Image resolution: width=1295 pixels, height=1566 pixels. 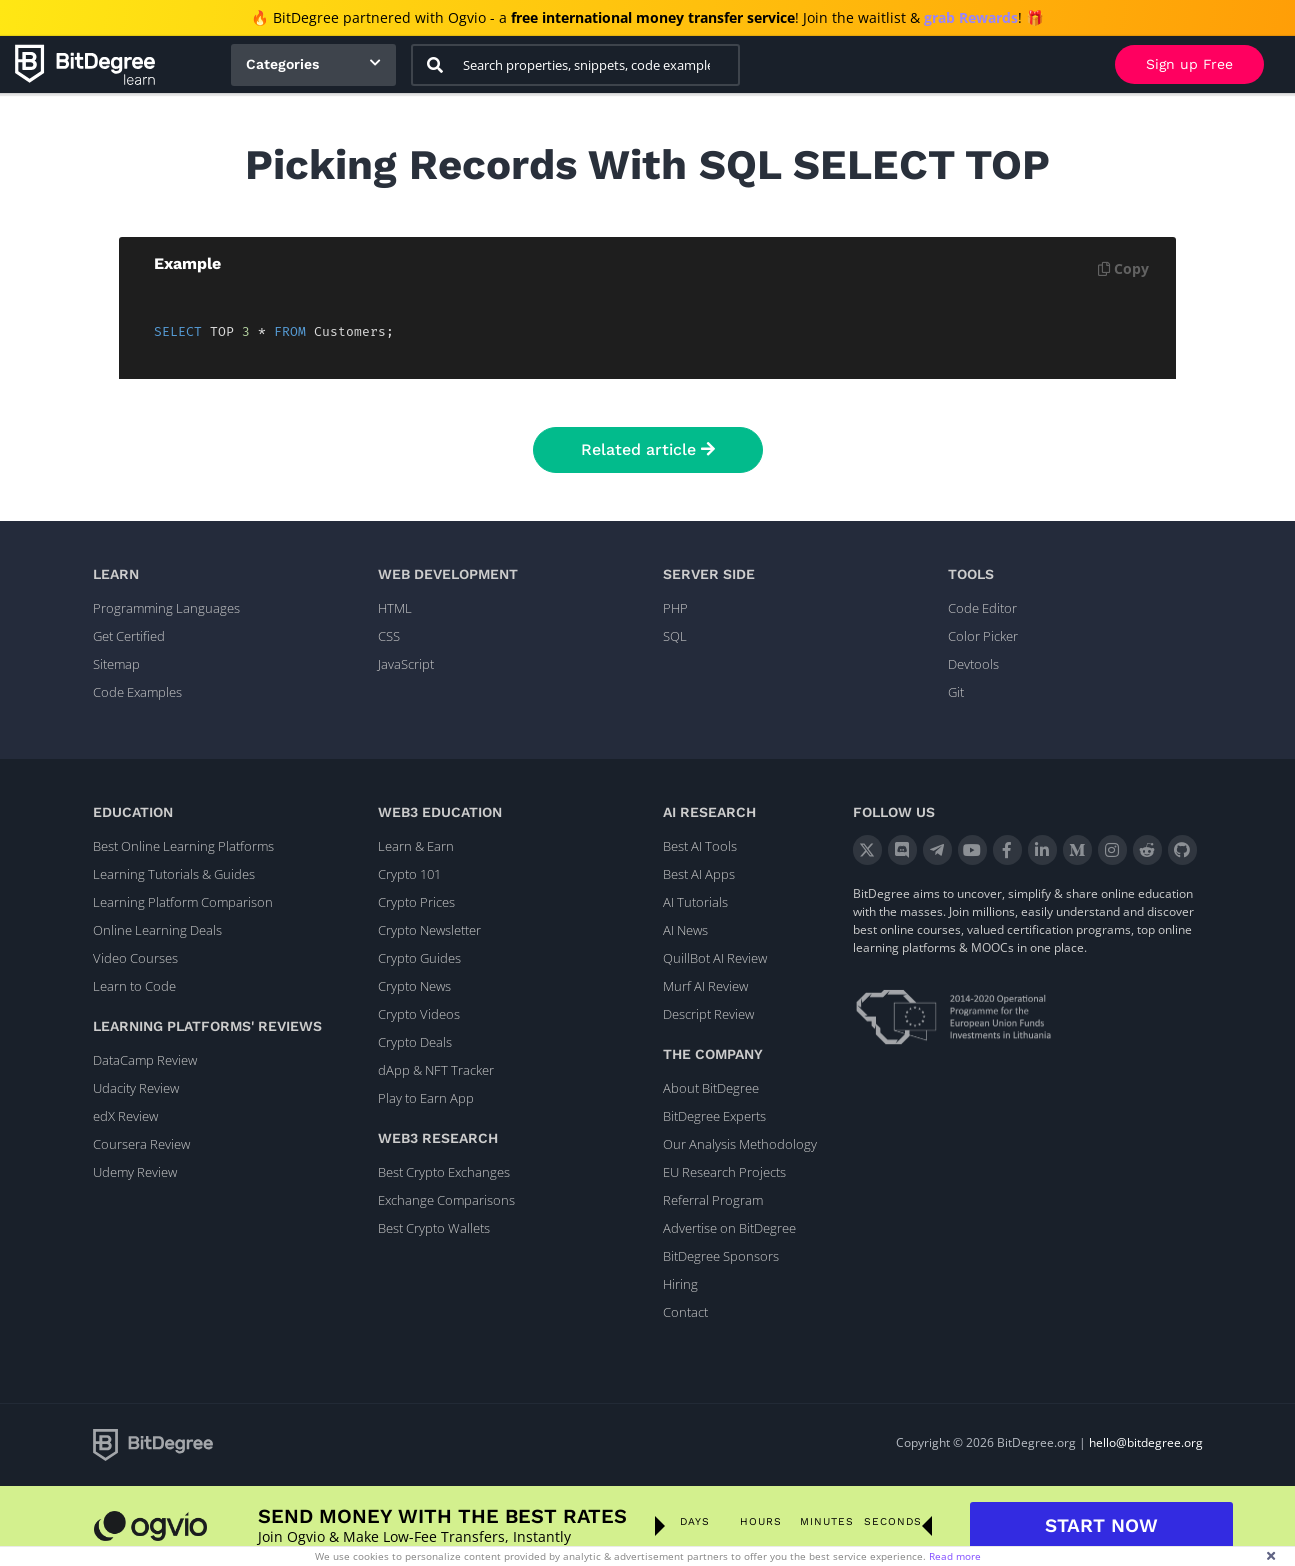 What do you see at coordinates (141, 1144) in the screenshot?
I see `Coursera Review` at bounding box center [141, 1144].